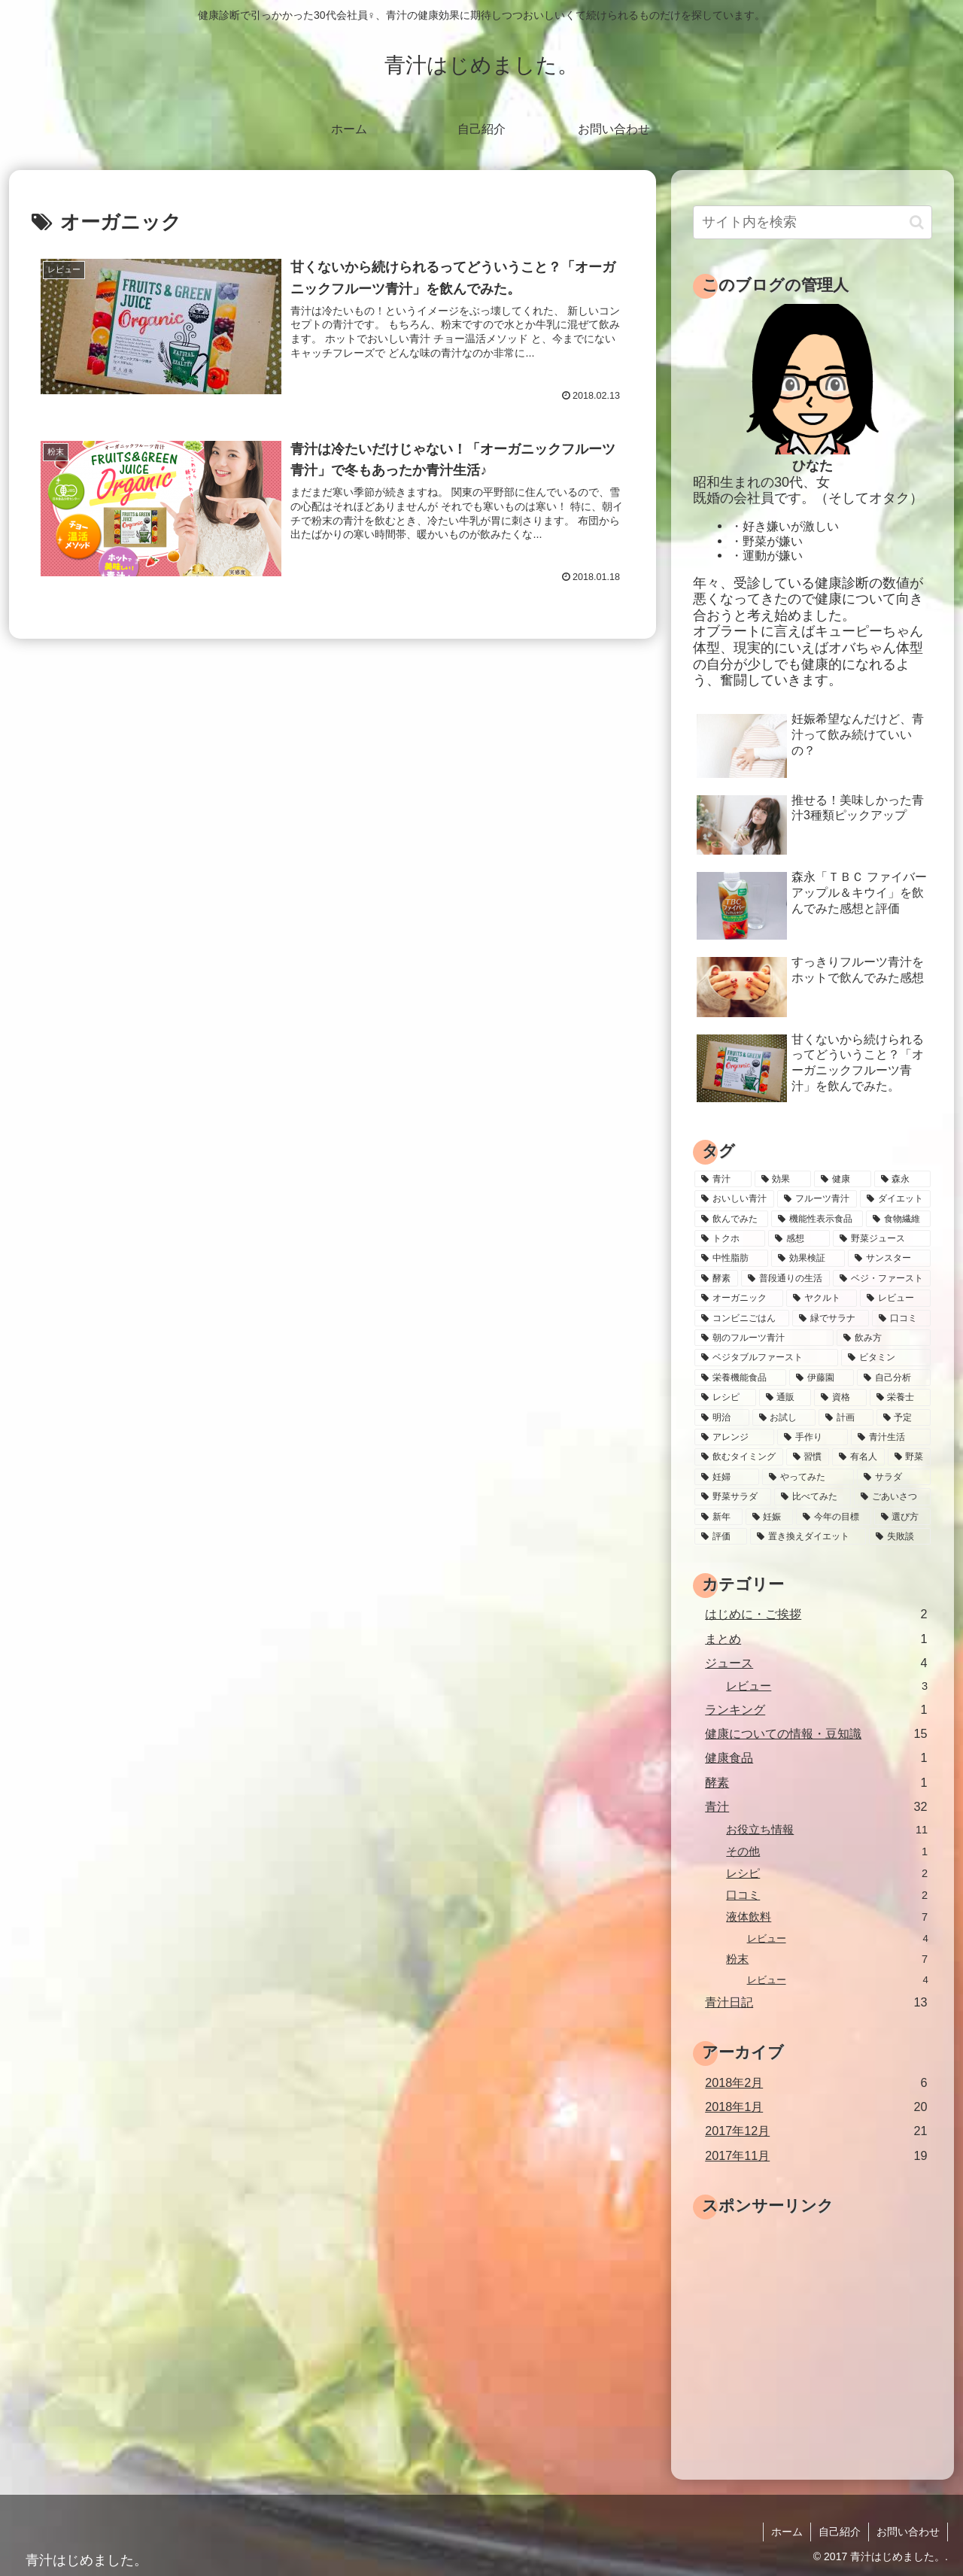 This screenshot has height=2576, width=963. Describe the element at coordinates (900, 1397) in the screenshot. I see `[栄養士 (1個の項目)]` at that location.